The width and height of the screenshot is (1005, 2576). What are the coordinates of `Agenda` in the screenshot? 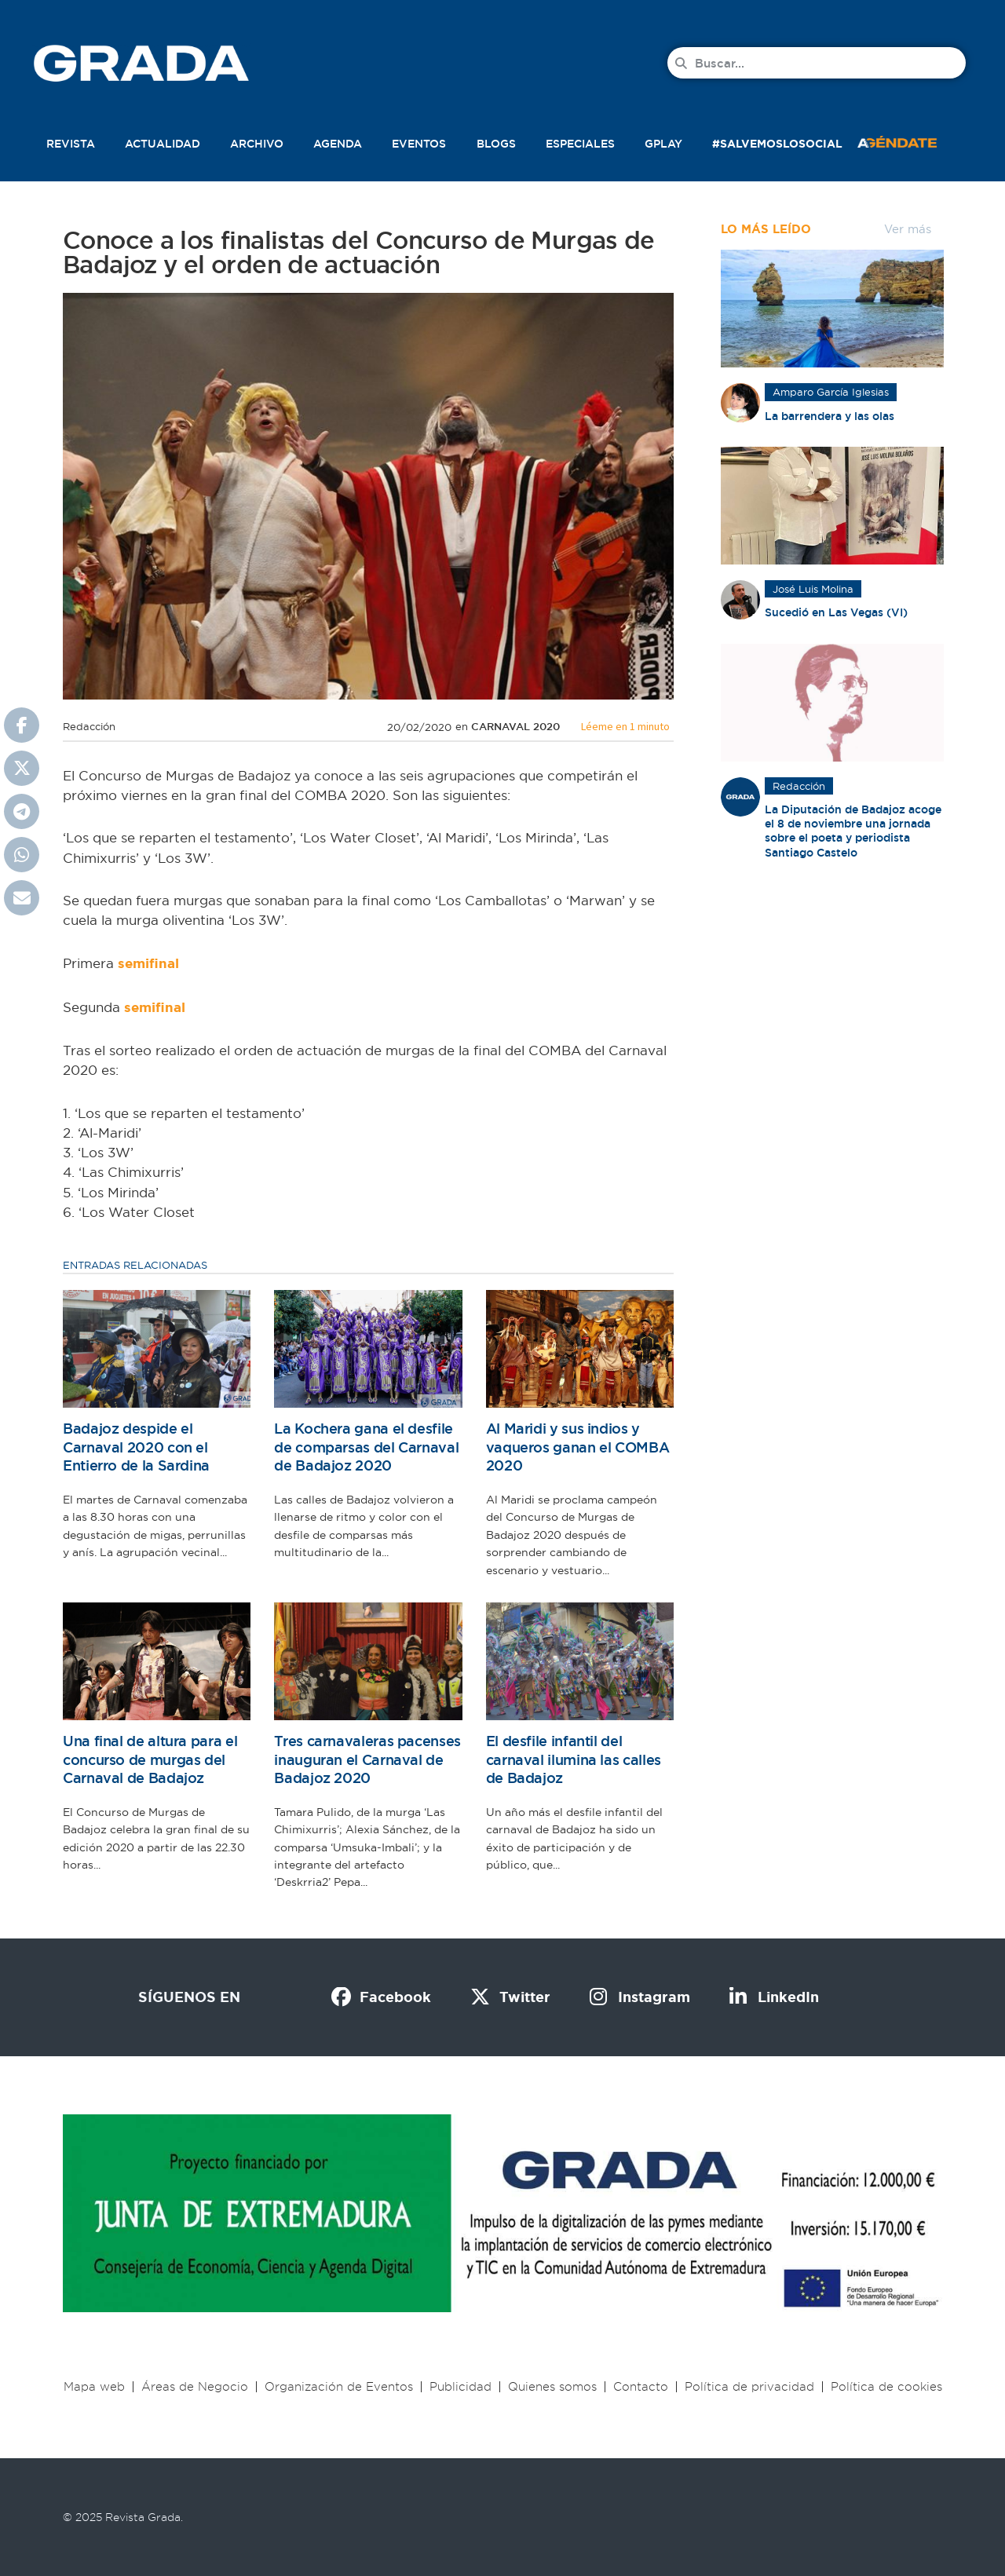 It's located at (337, 144).